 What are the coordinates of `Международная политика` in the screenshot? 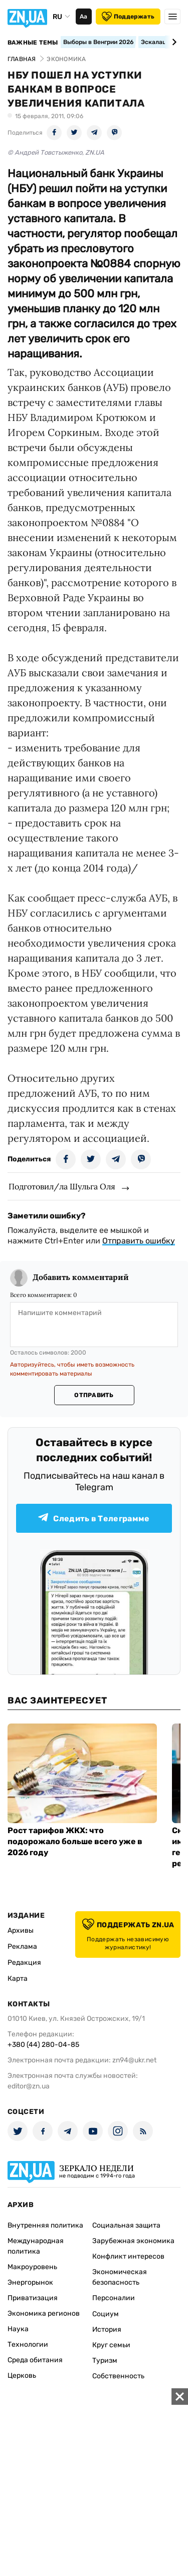 It's located at (36, 2246).